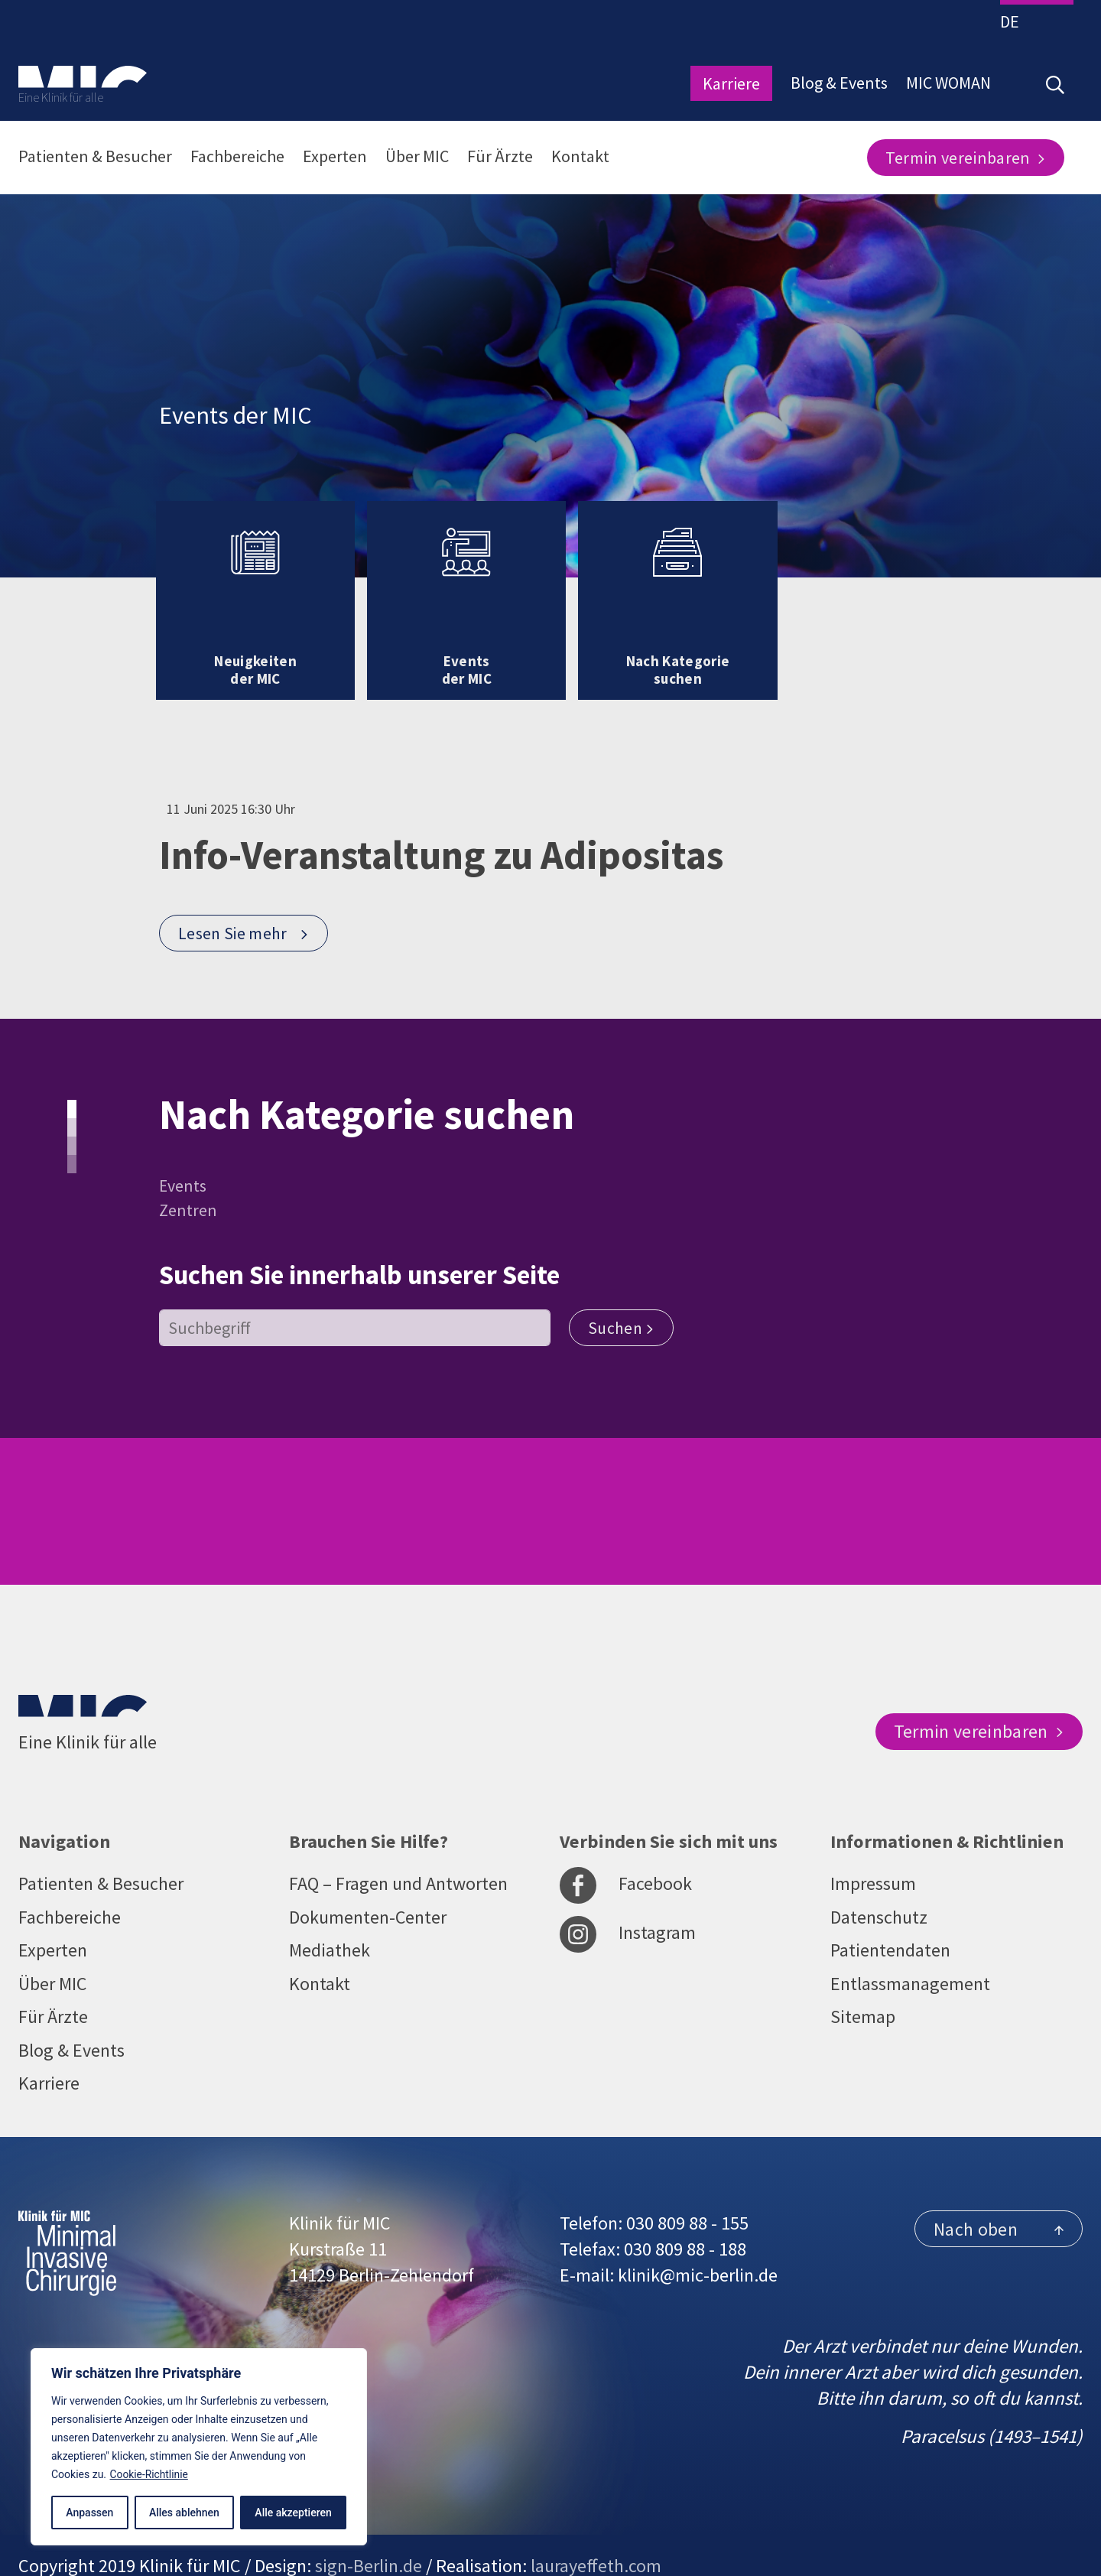 This screenshot has height=2576, width=1101. Describe the element at coordinates (368, 1882) in the screenshot. I see `Dokumenten-Center` at that location.